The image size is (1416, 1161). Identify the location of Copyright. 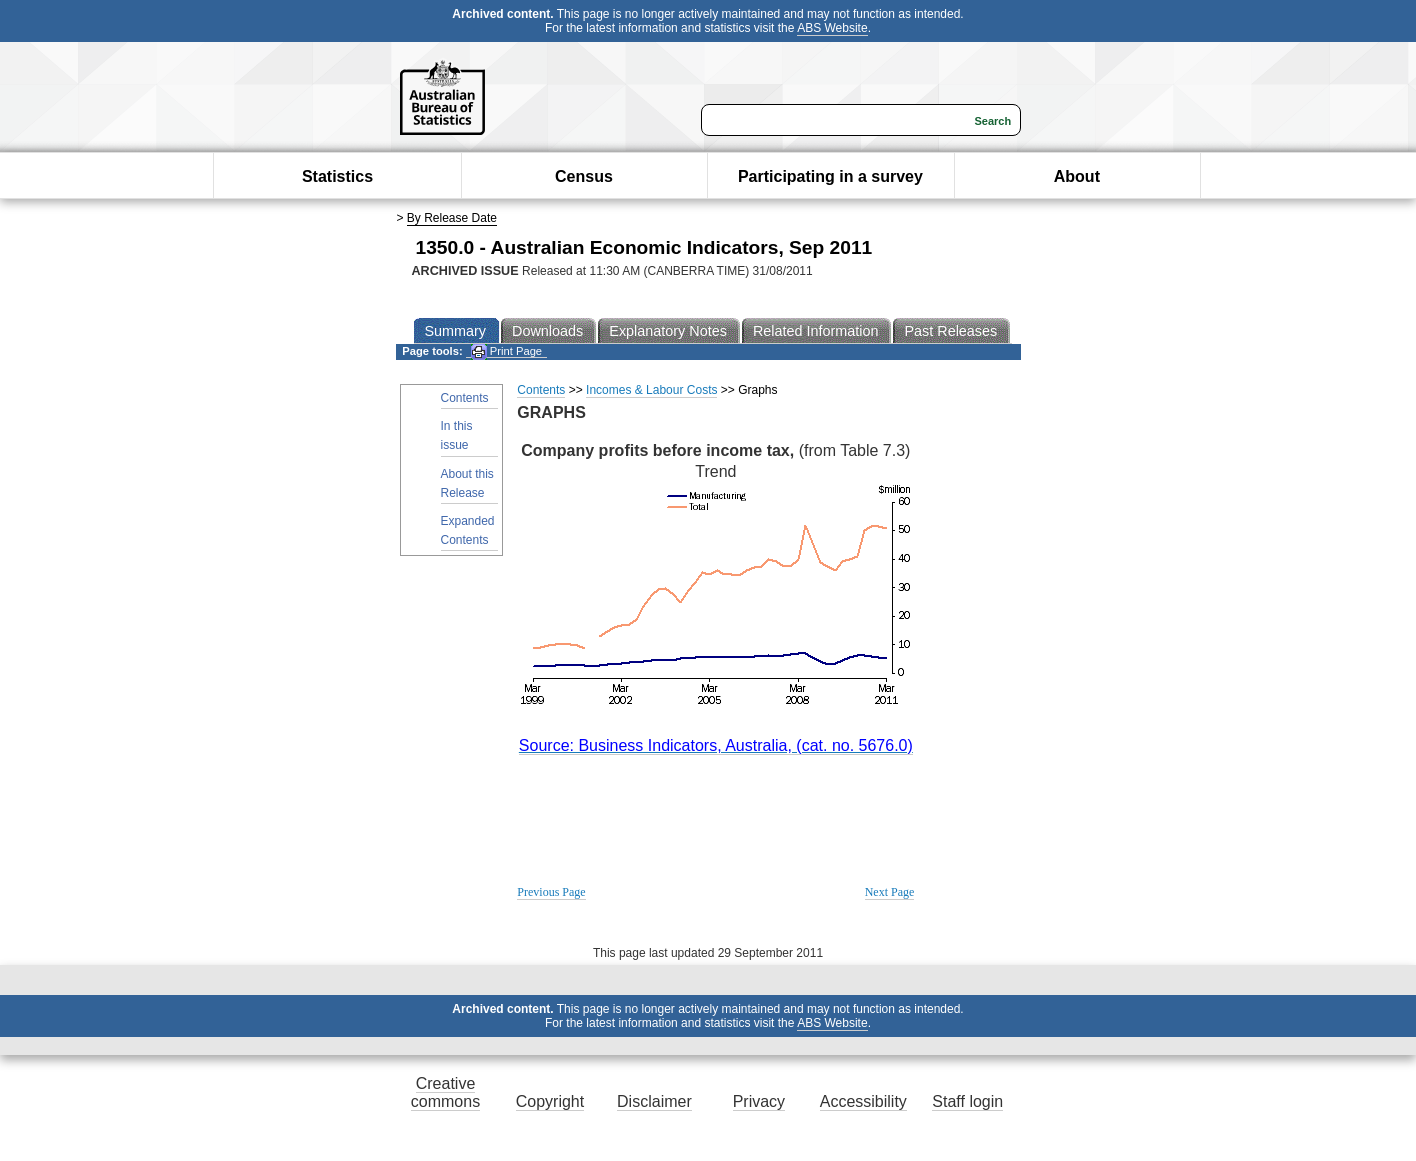
(550, 1101).